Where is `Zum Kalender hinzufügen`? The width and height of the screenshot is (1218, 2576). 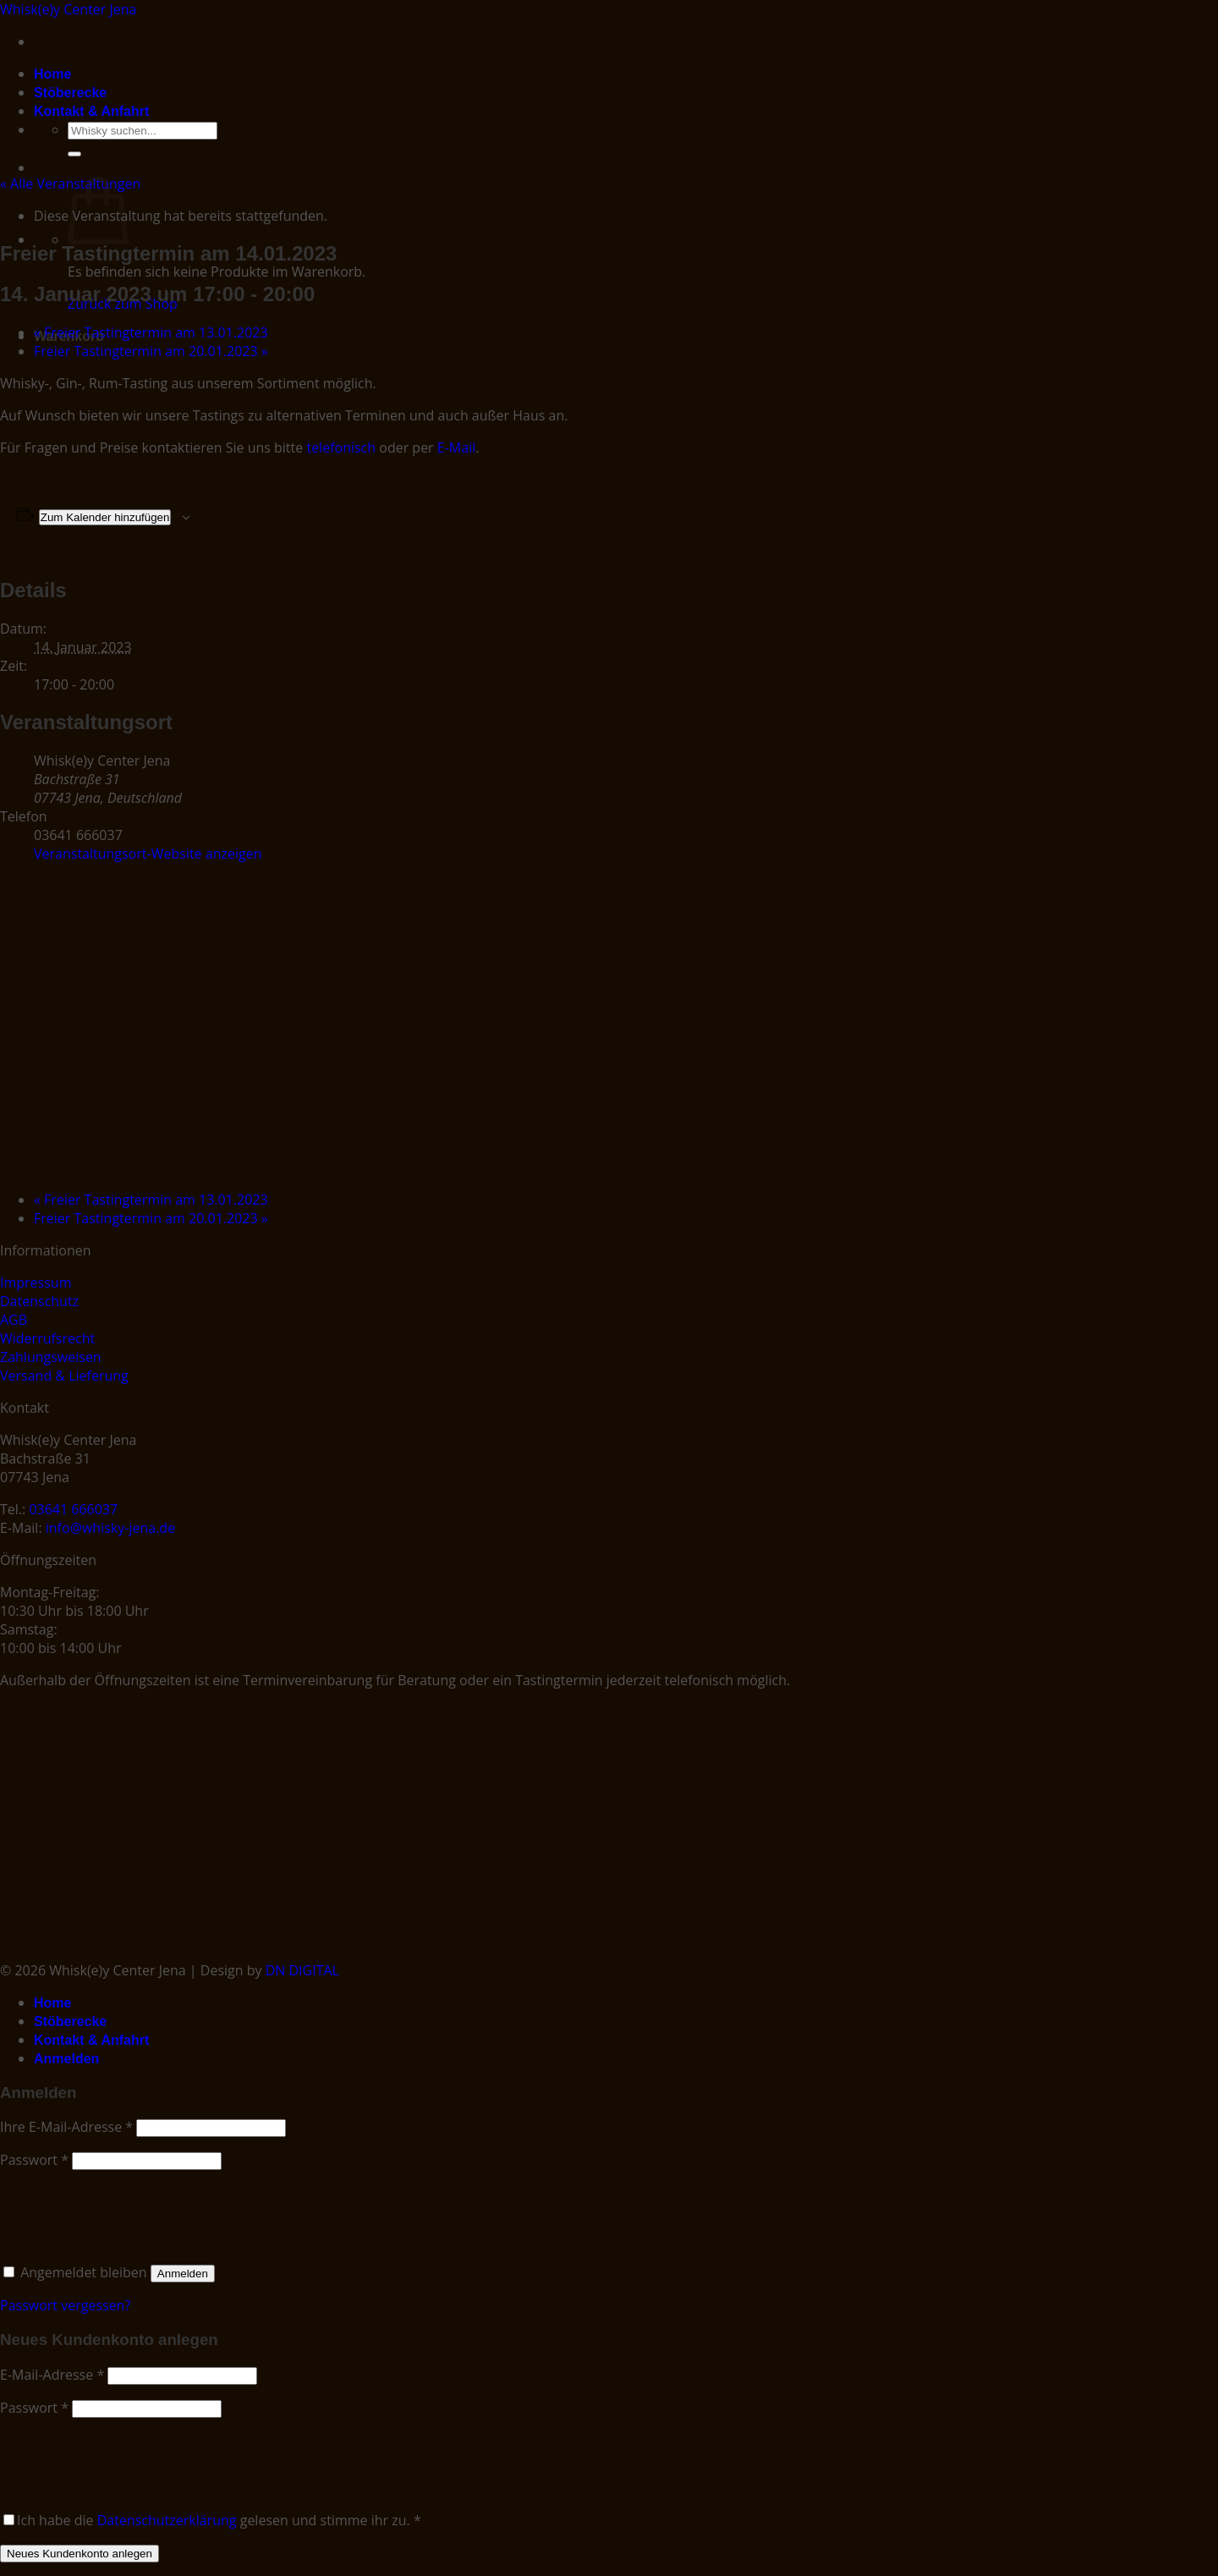
Zum Kalender hinzufügen is located at coordinates (105, 517).